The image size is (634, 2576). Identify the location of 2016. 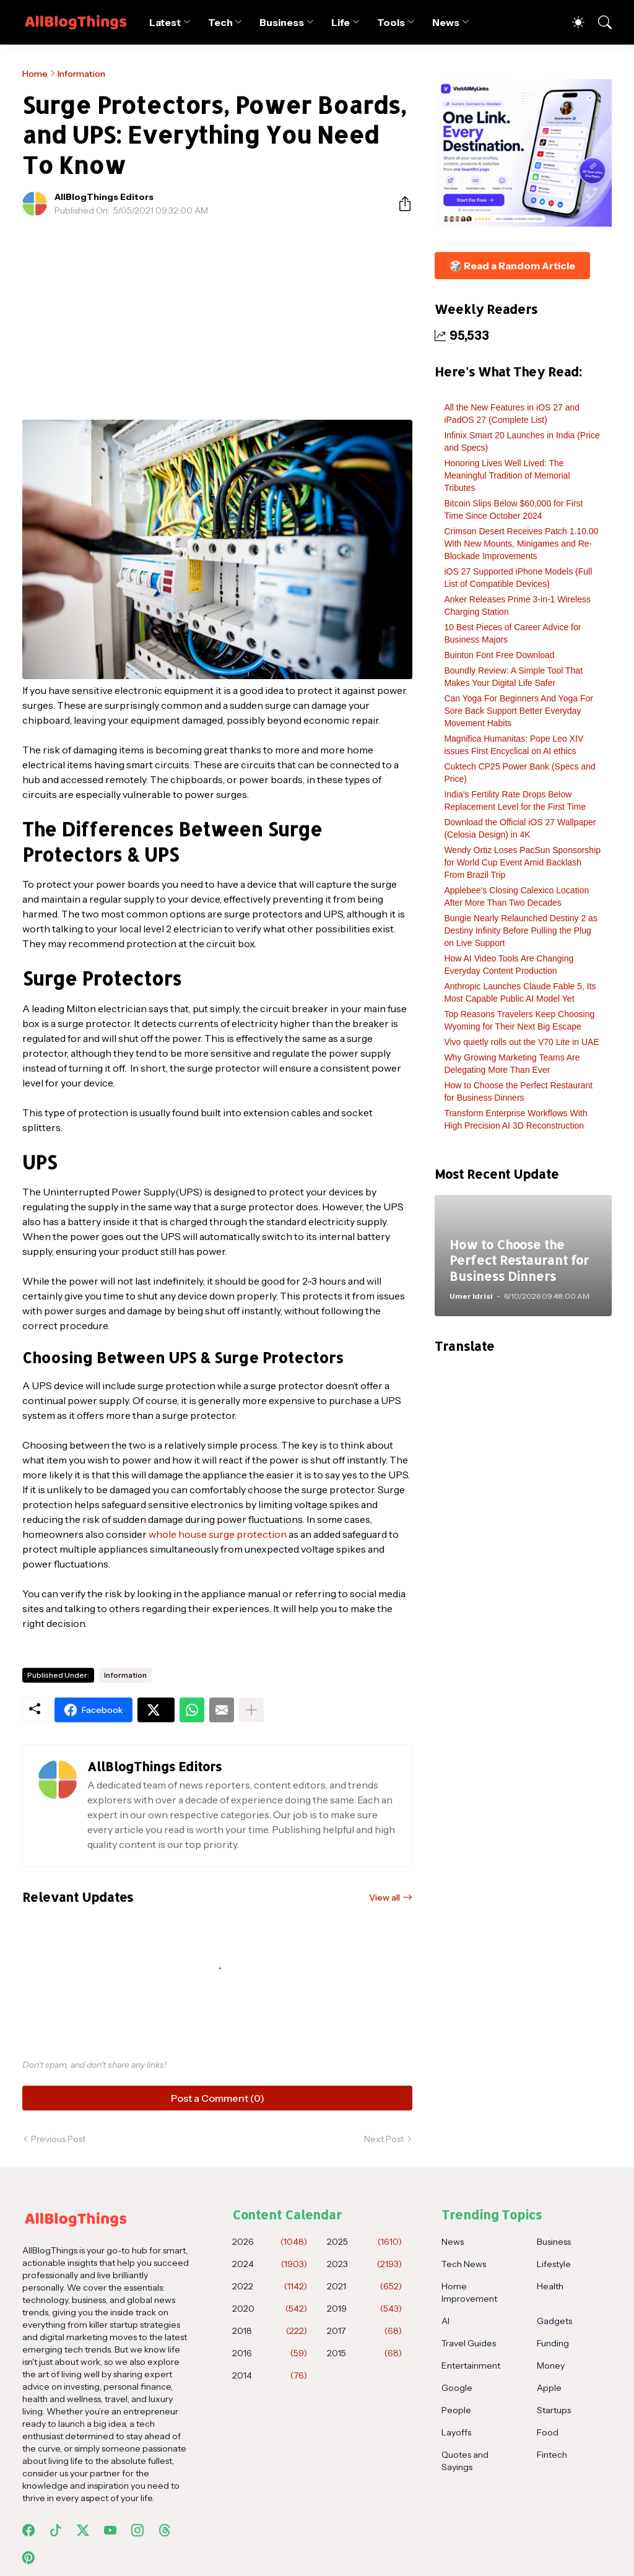
(269, 2353).